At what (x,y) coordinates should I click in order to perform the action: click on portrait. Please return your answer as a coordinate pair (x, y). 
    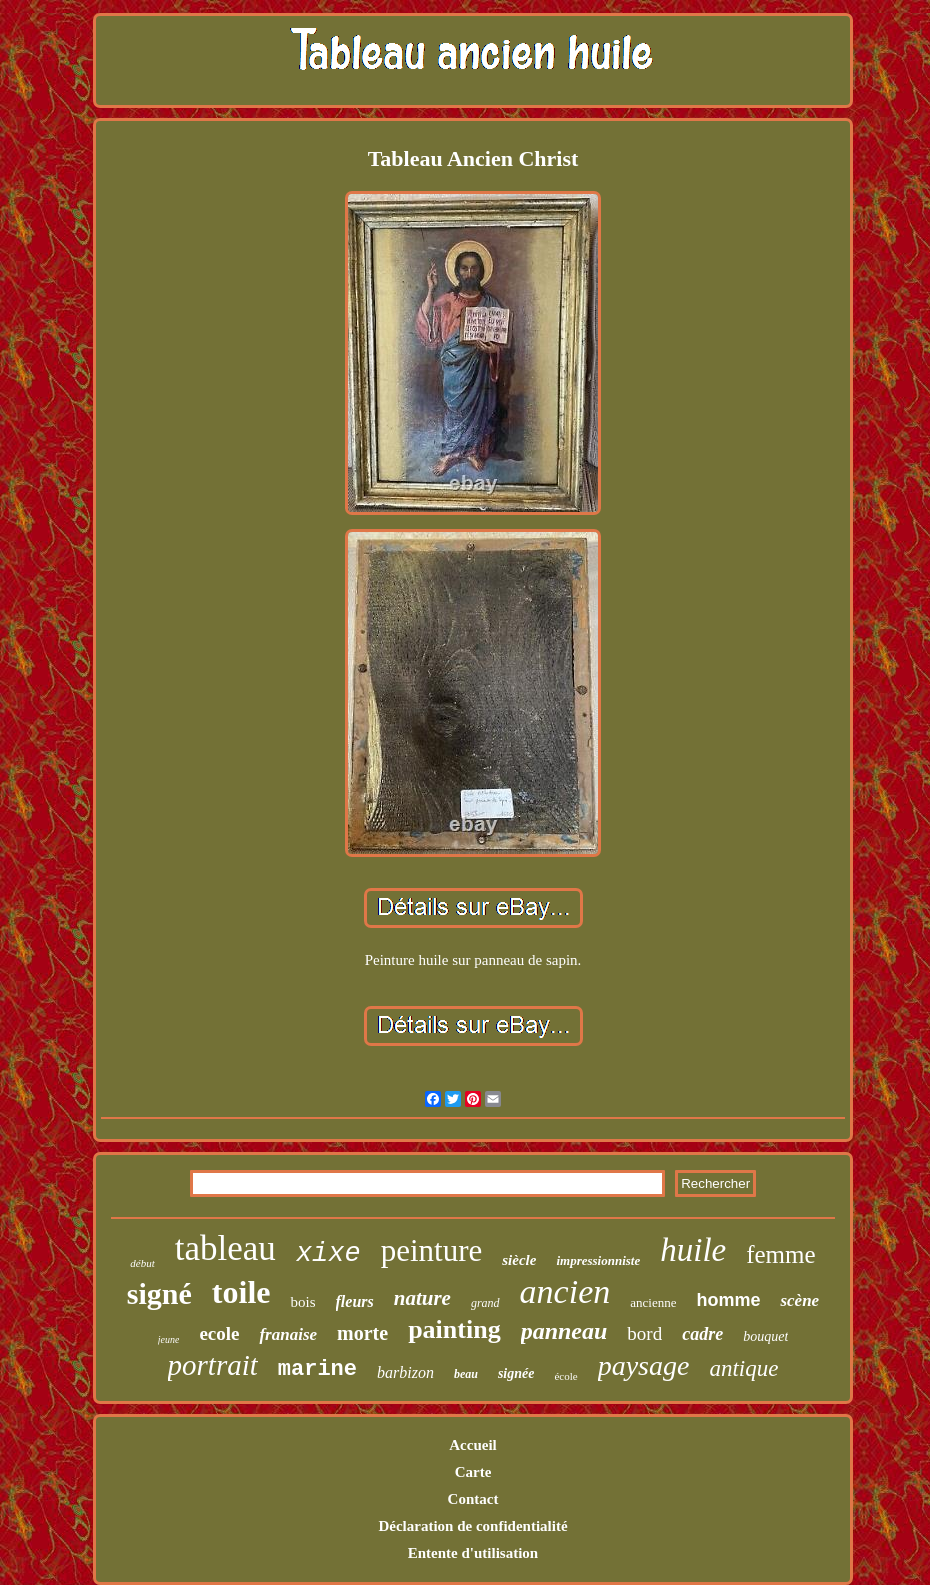
    Looking at the image, I should click on (213, 1365).